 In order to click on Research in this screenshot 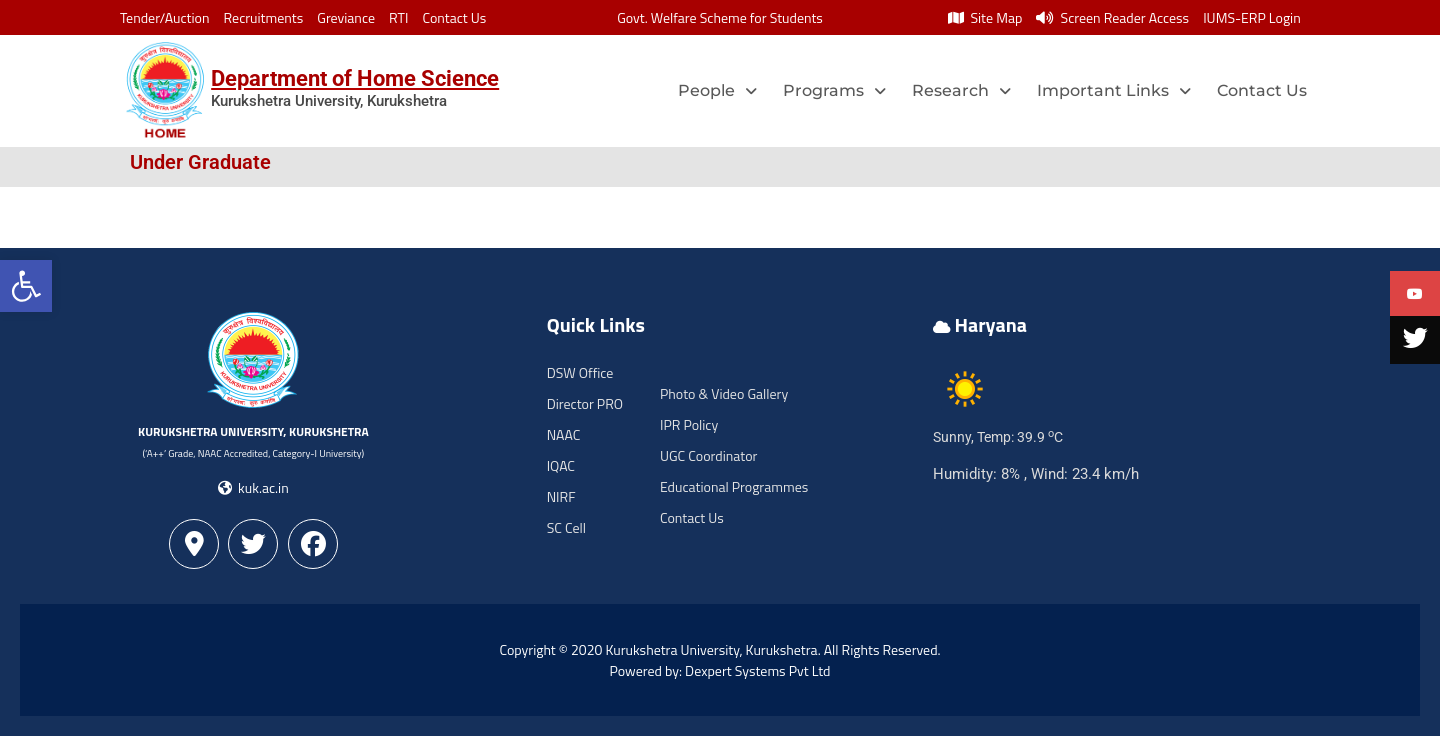, I will do `click(961, 90)`.